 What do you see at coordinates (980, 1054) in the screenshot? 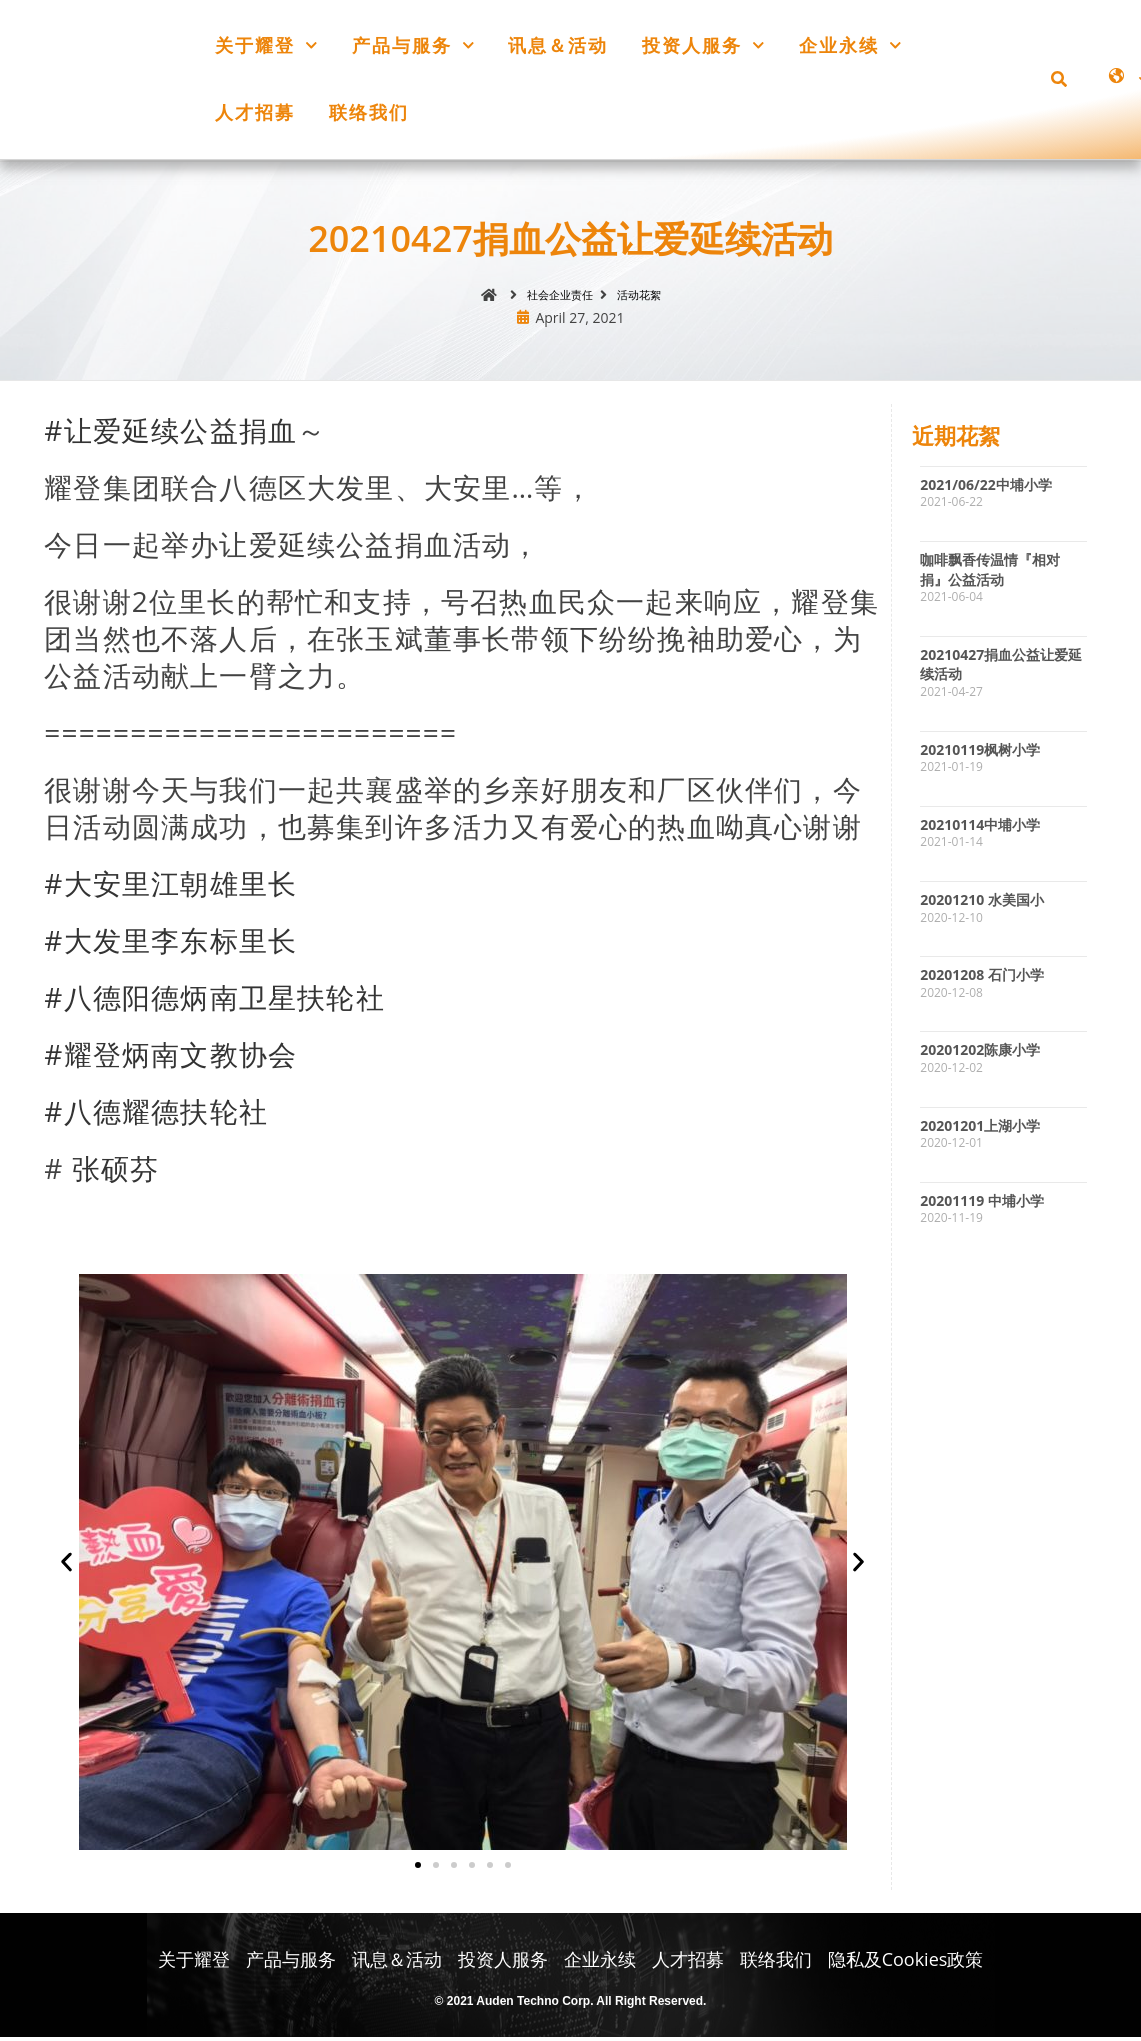
I see `20201202陈康小学` at bounding box center [980, 1054].